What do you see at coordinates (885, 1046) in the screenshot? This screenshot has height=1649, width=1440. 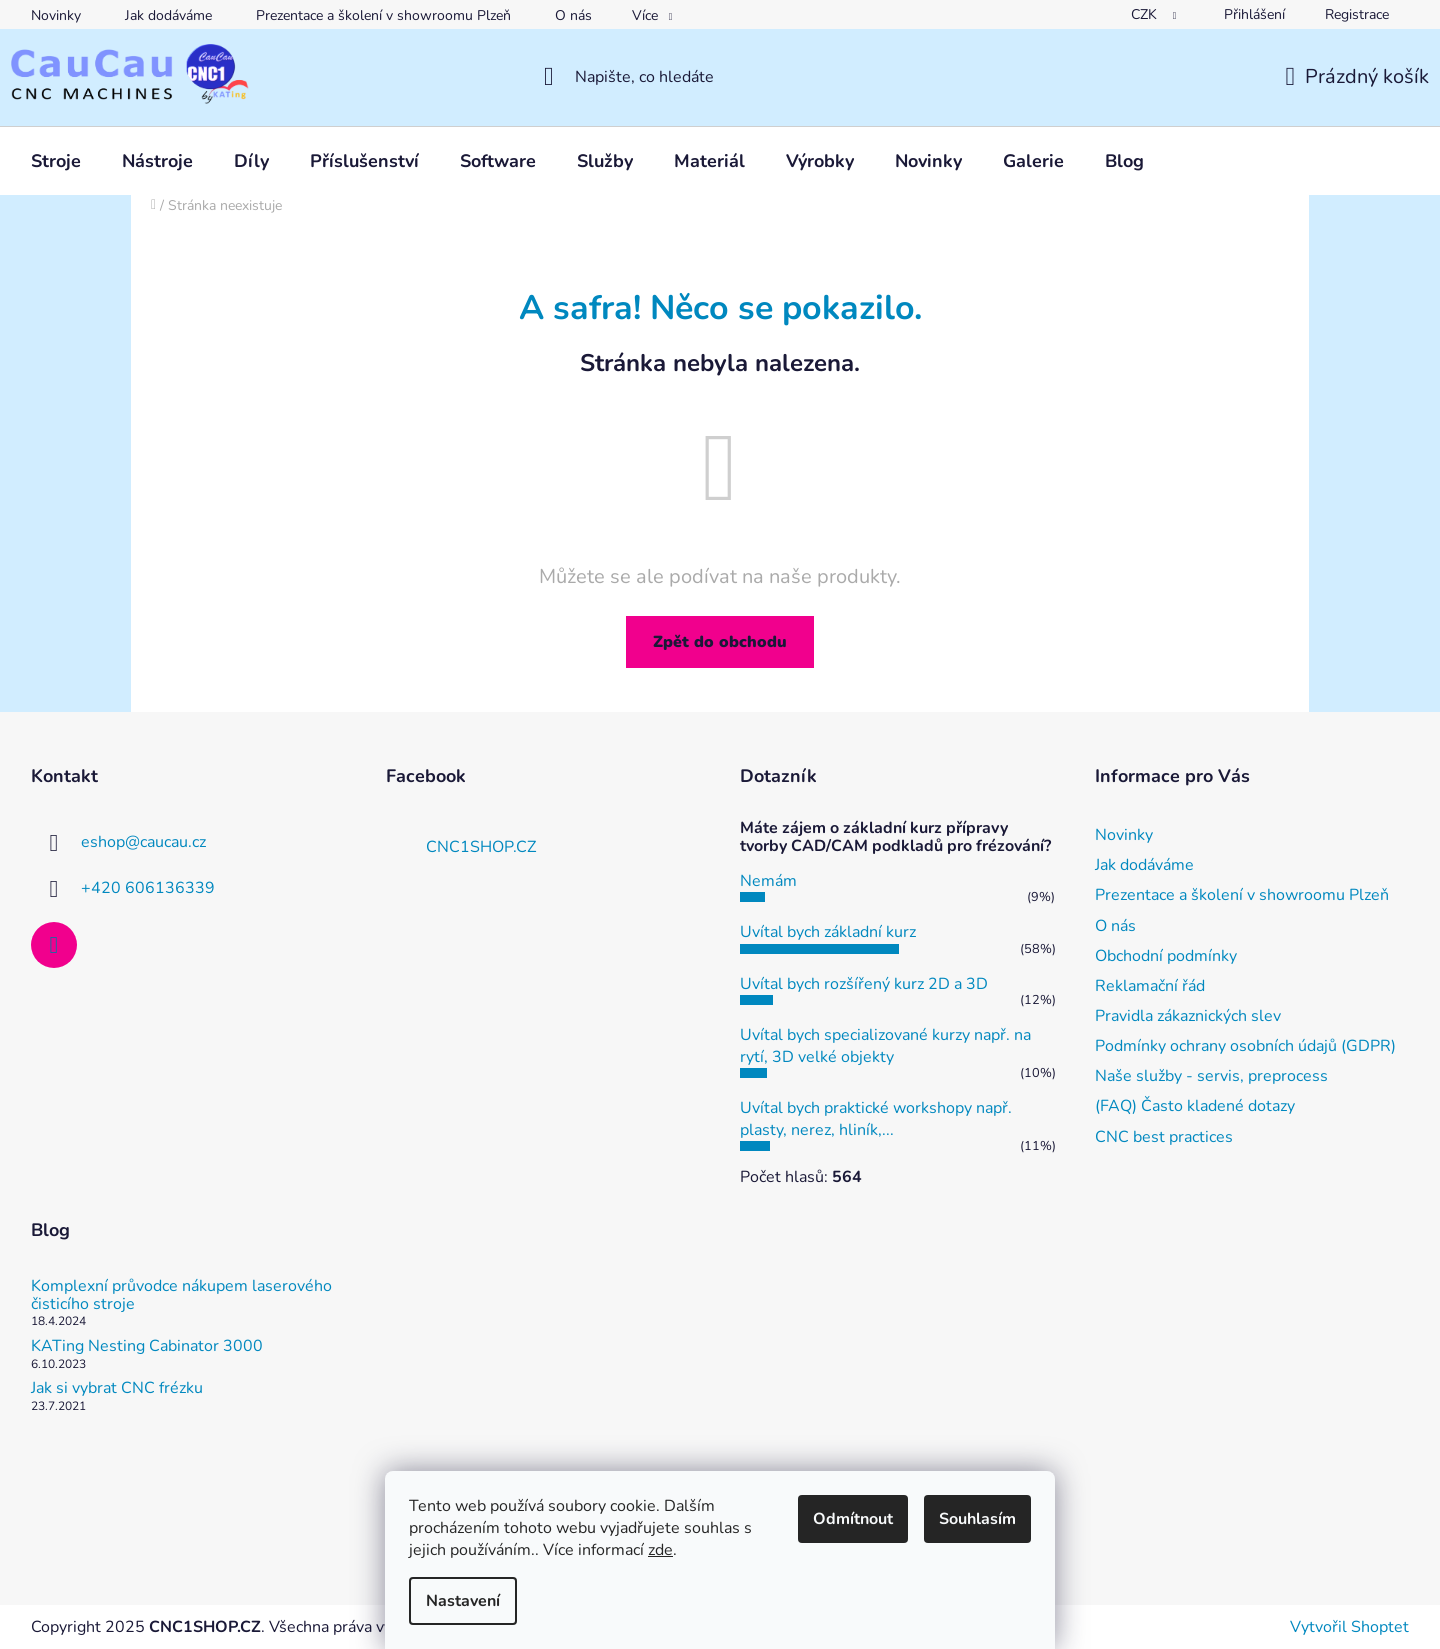 I see `Uvítal bych specializované kurzy např. na rytí, 3D velké objekty` at bounding box center [885, 1046].